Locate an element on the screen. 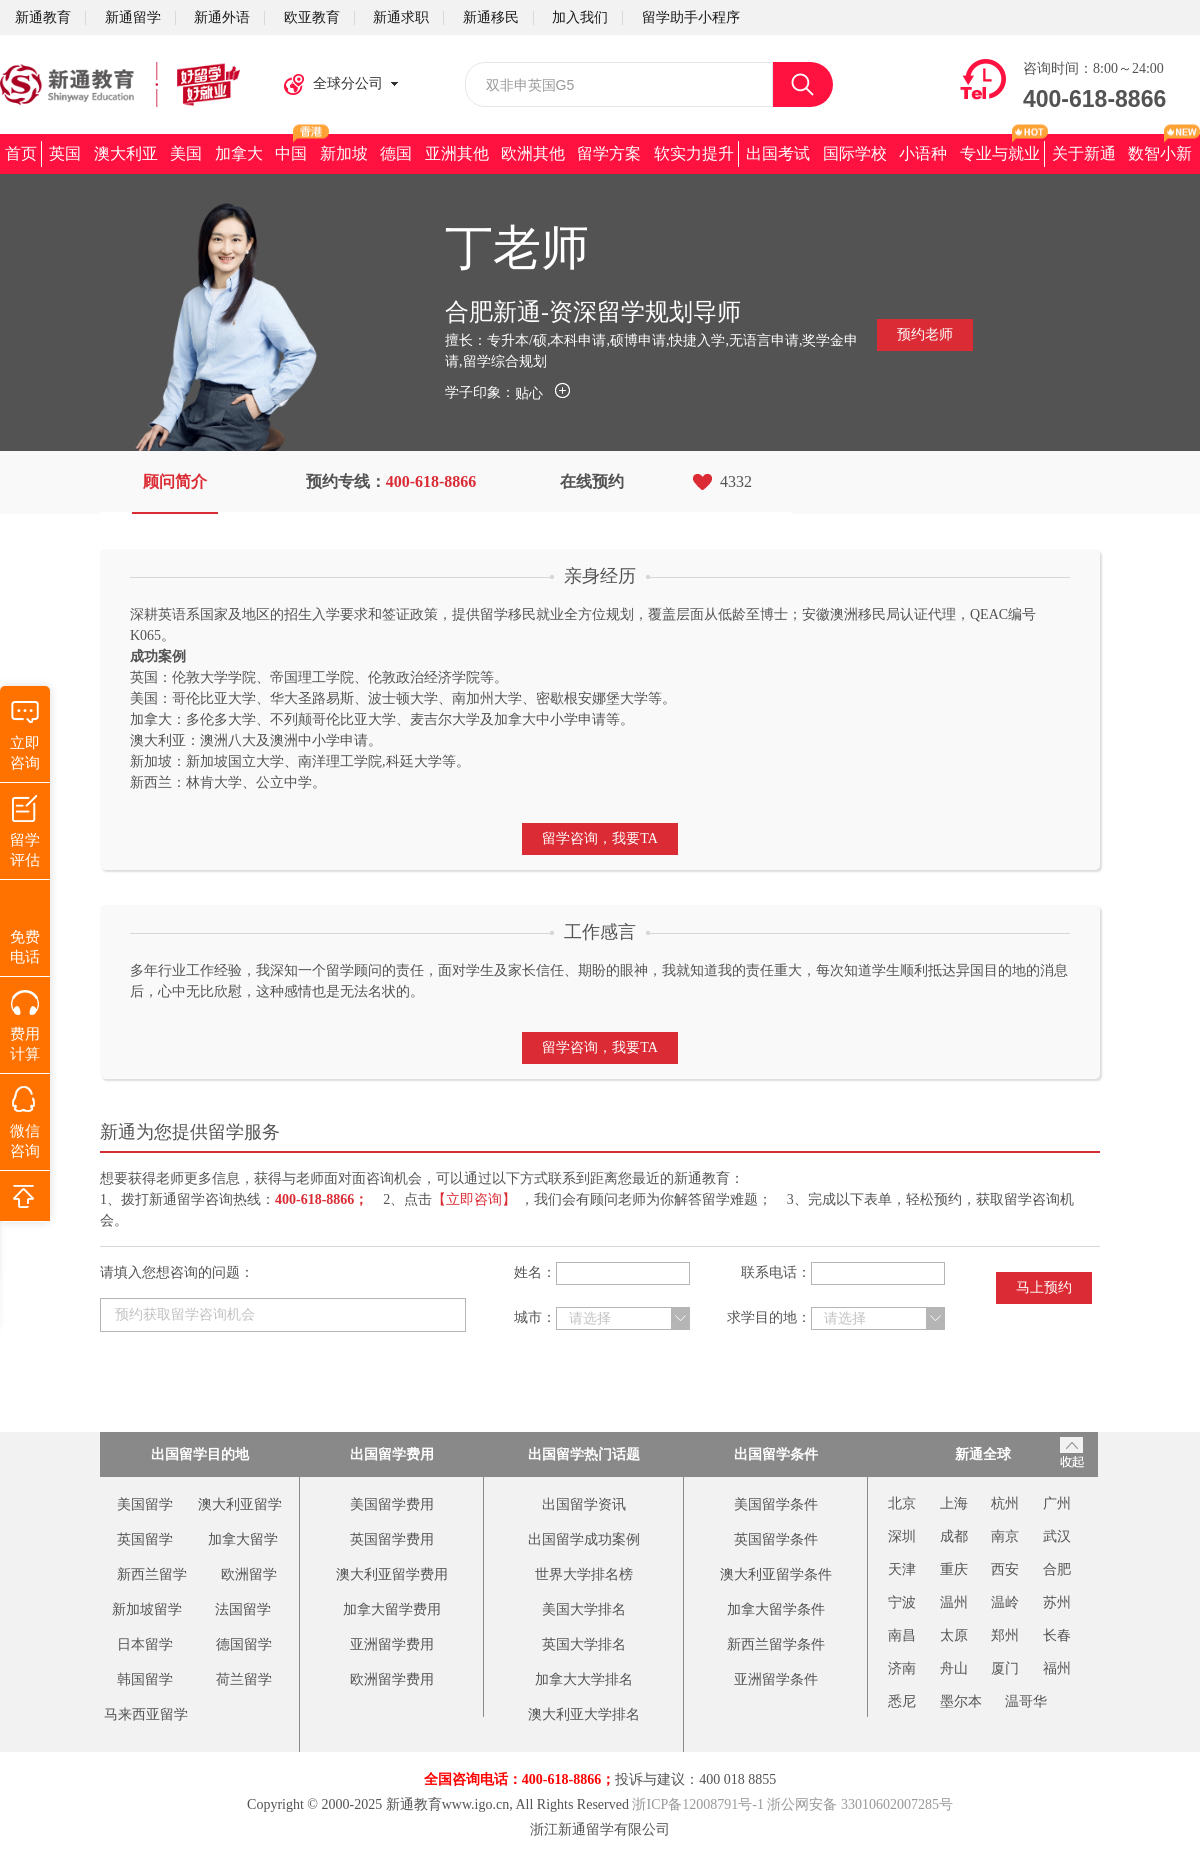 The height and width of the screenshot is (1852, 1200). 武汉 is located at coordinates (1057, 1536).